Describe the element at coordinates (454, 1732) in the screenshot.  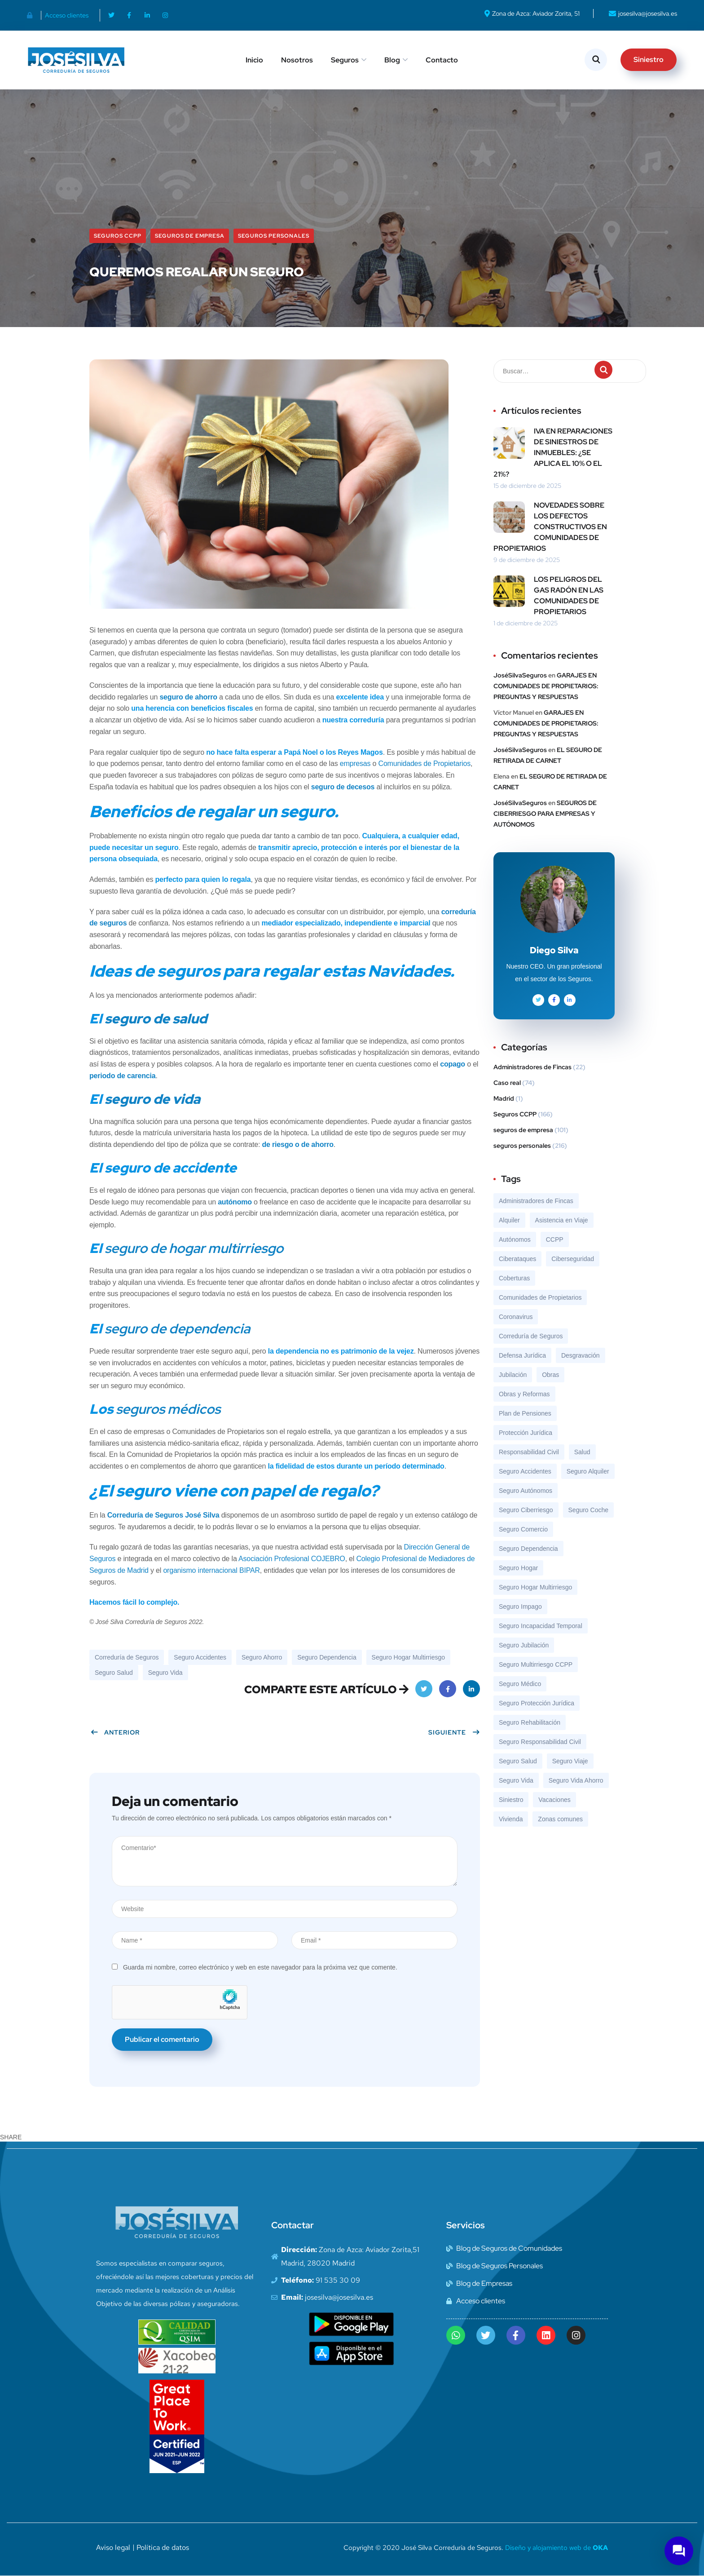
I see `Siguiente` at that location.